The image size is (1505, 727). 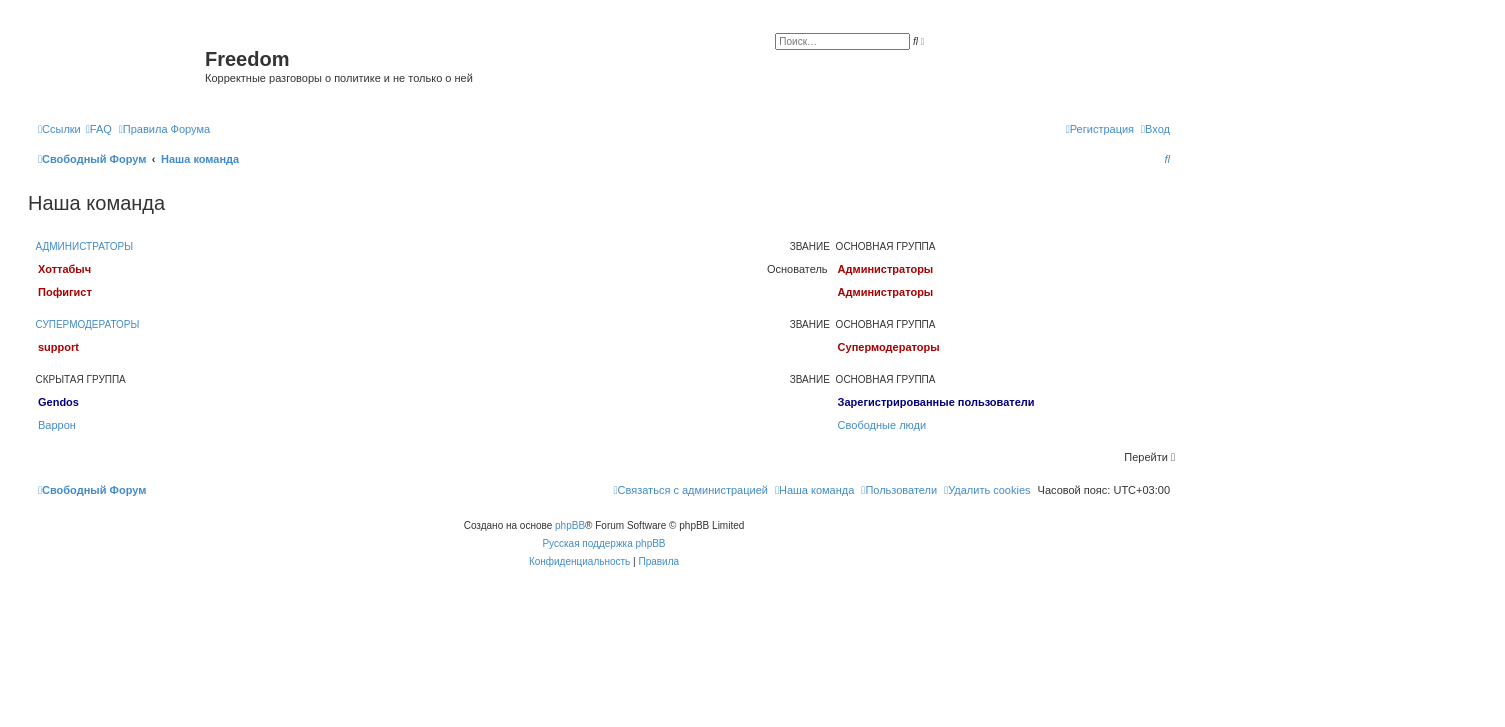 I want to click on Русская поддержка phpBB, so click(x=603, y=543).